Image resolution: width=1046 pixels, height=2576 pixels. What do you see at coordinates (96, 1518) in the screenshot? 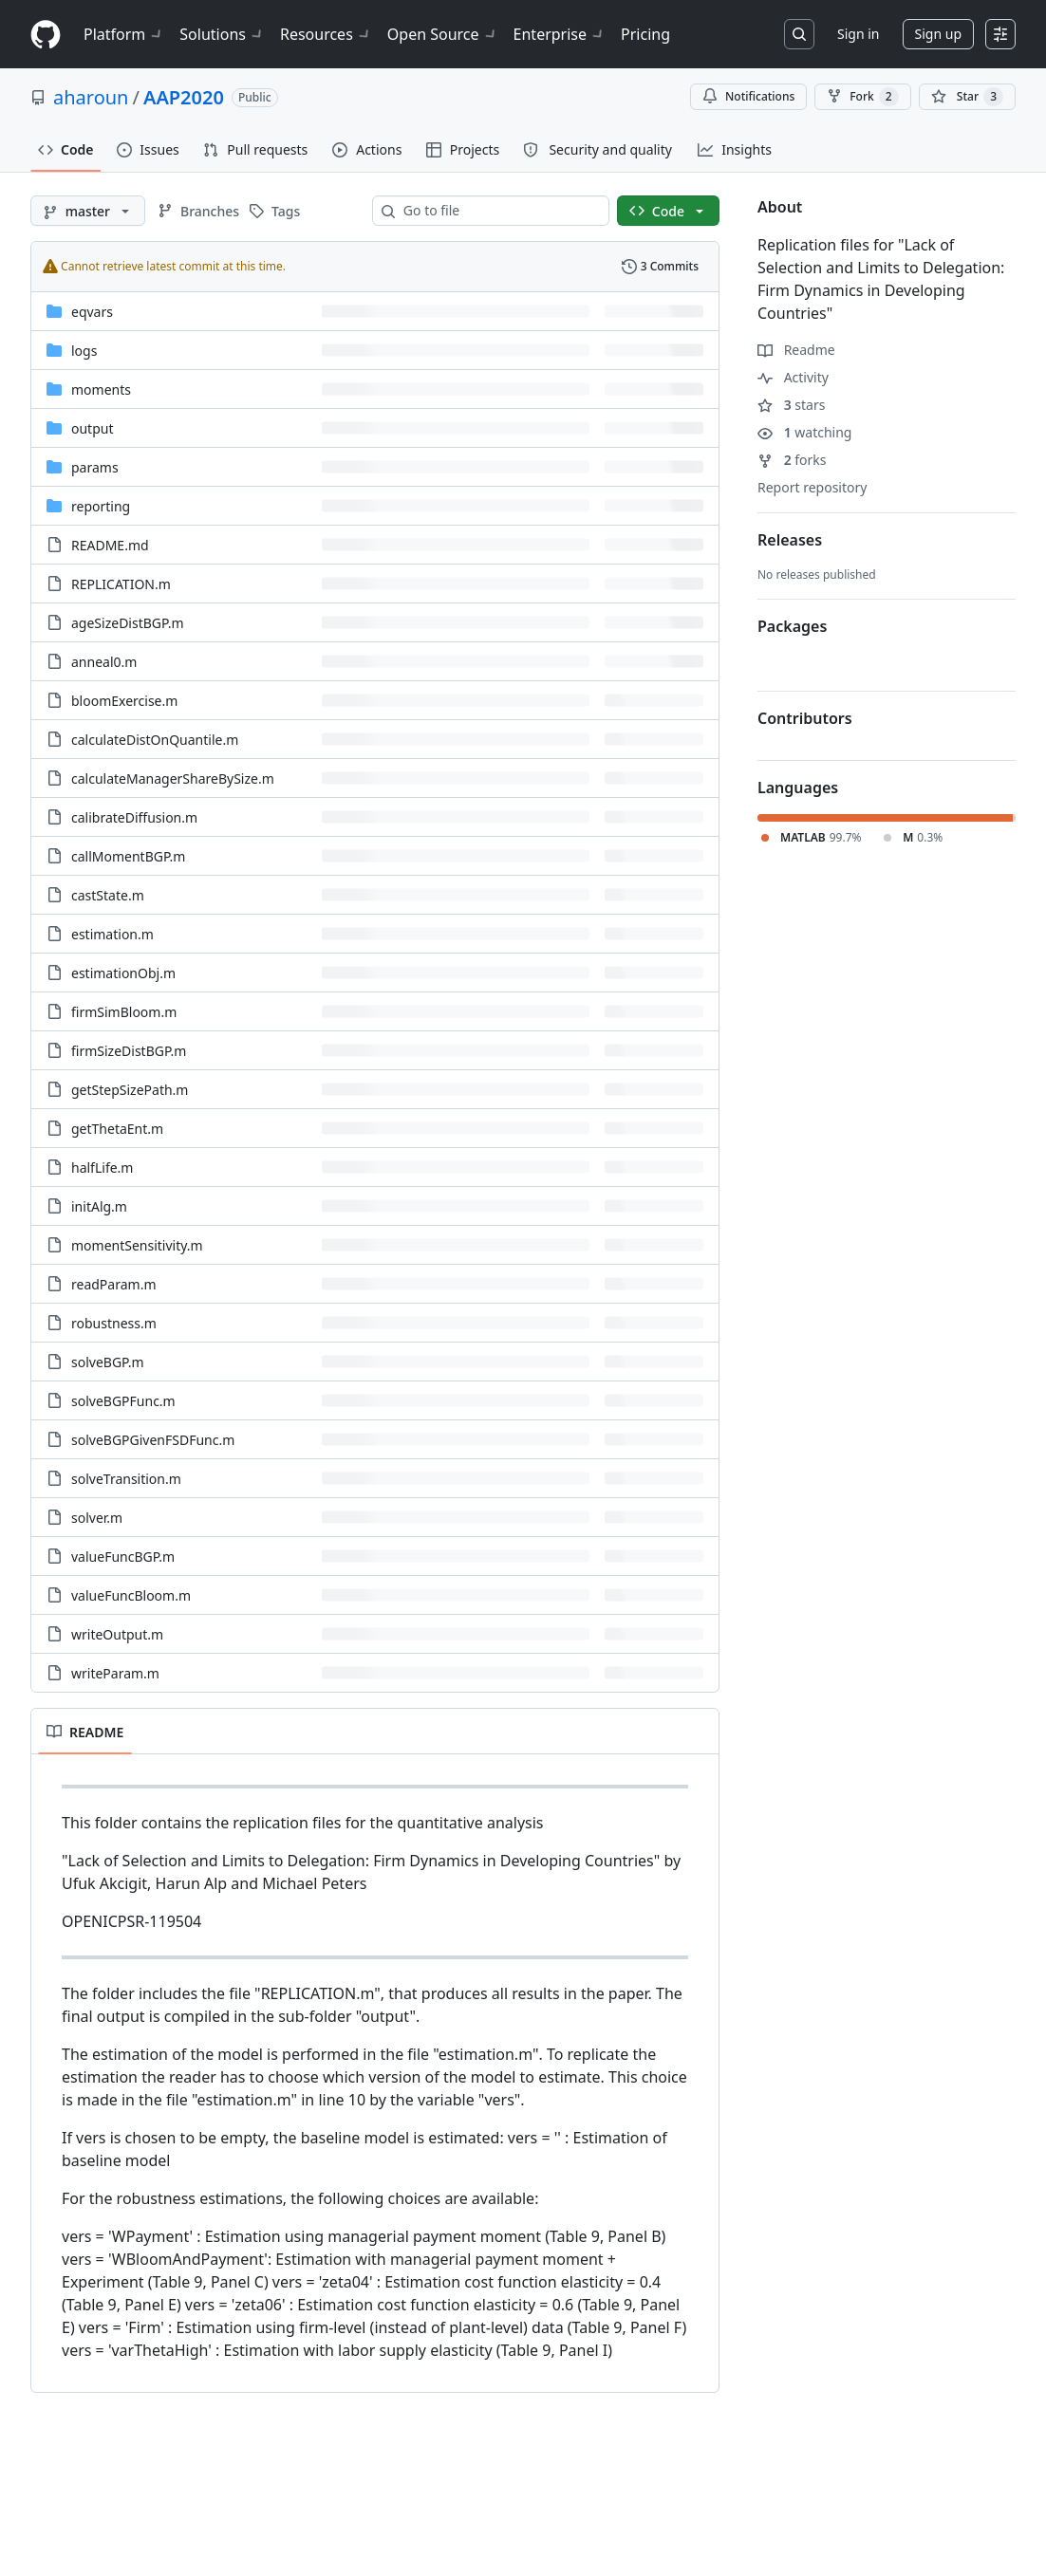
I see `solver.m [solver.m, (File)]` at bounding box center [96, 1518].